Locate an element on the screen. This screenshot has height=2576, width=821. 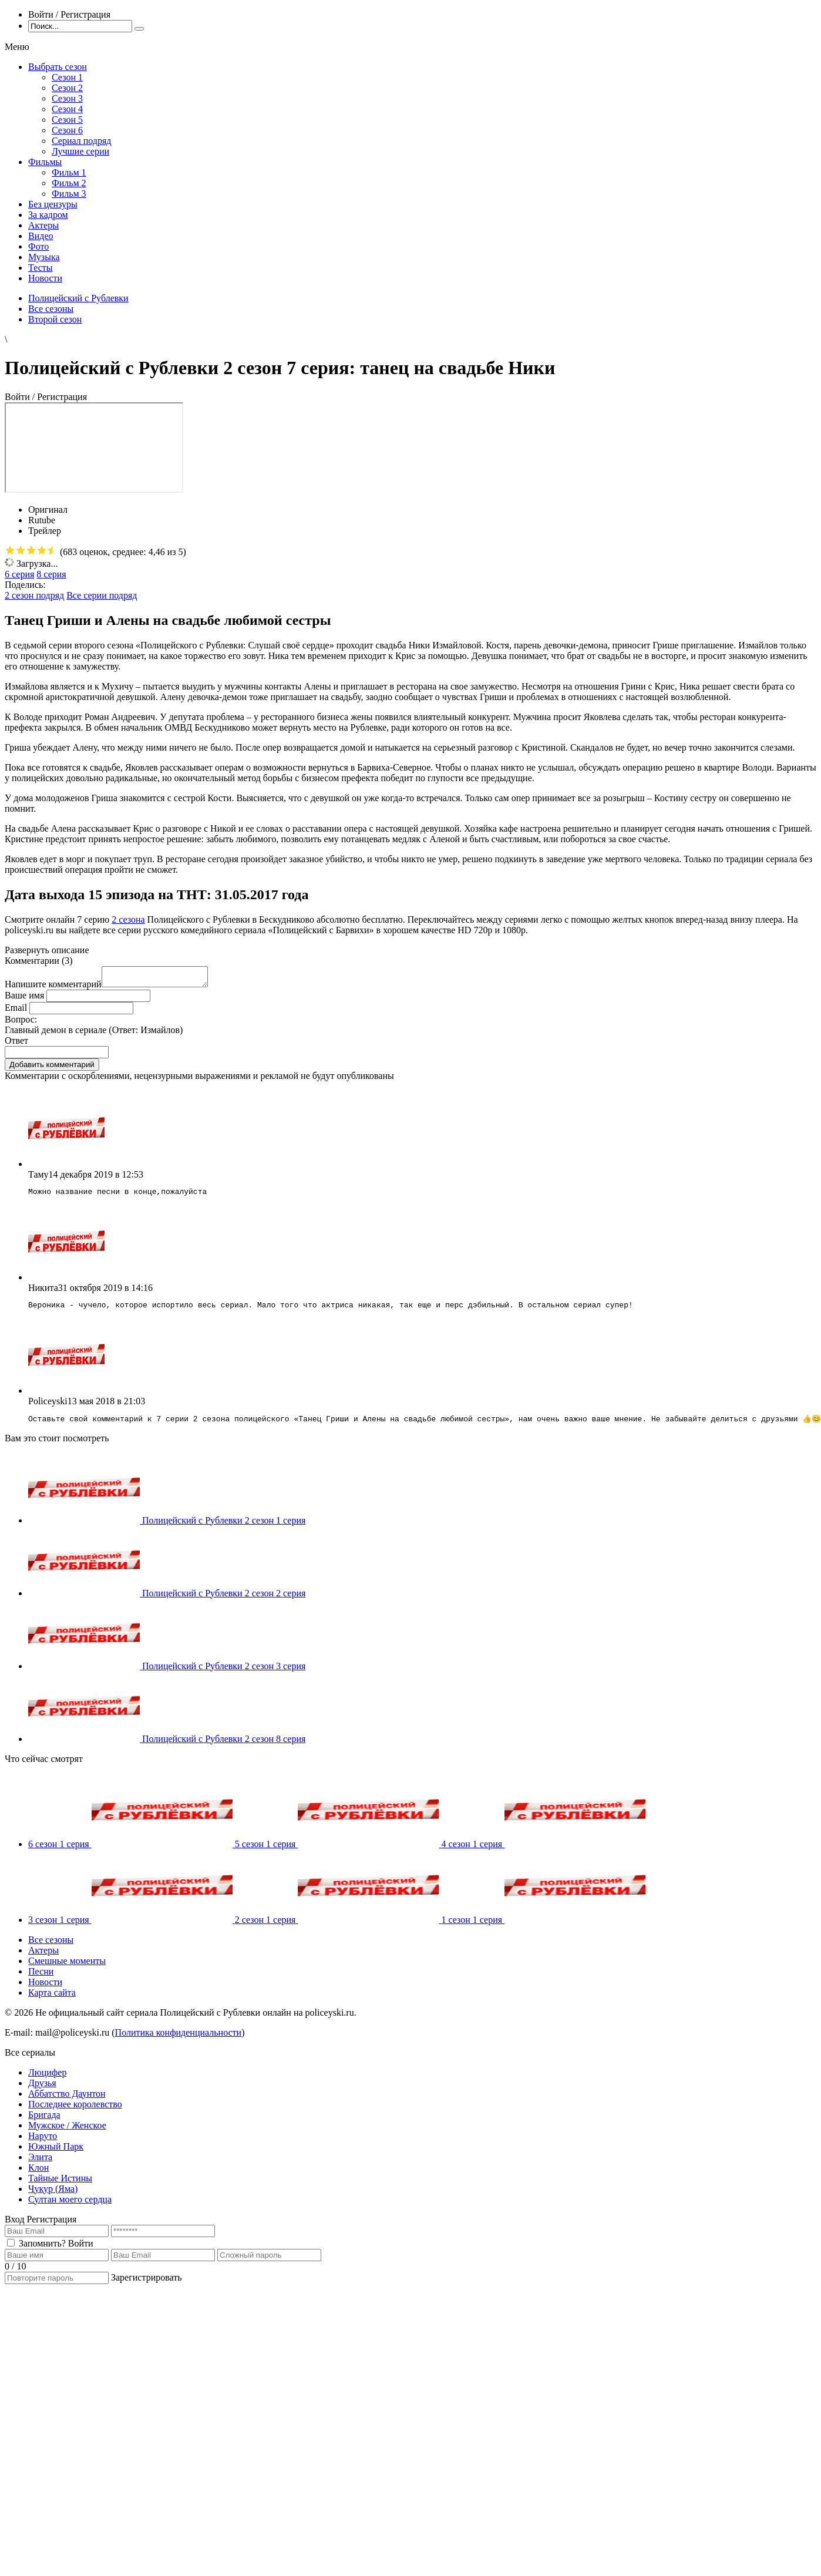
Email is located at coordinates (16, 1011).